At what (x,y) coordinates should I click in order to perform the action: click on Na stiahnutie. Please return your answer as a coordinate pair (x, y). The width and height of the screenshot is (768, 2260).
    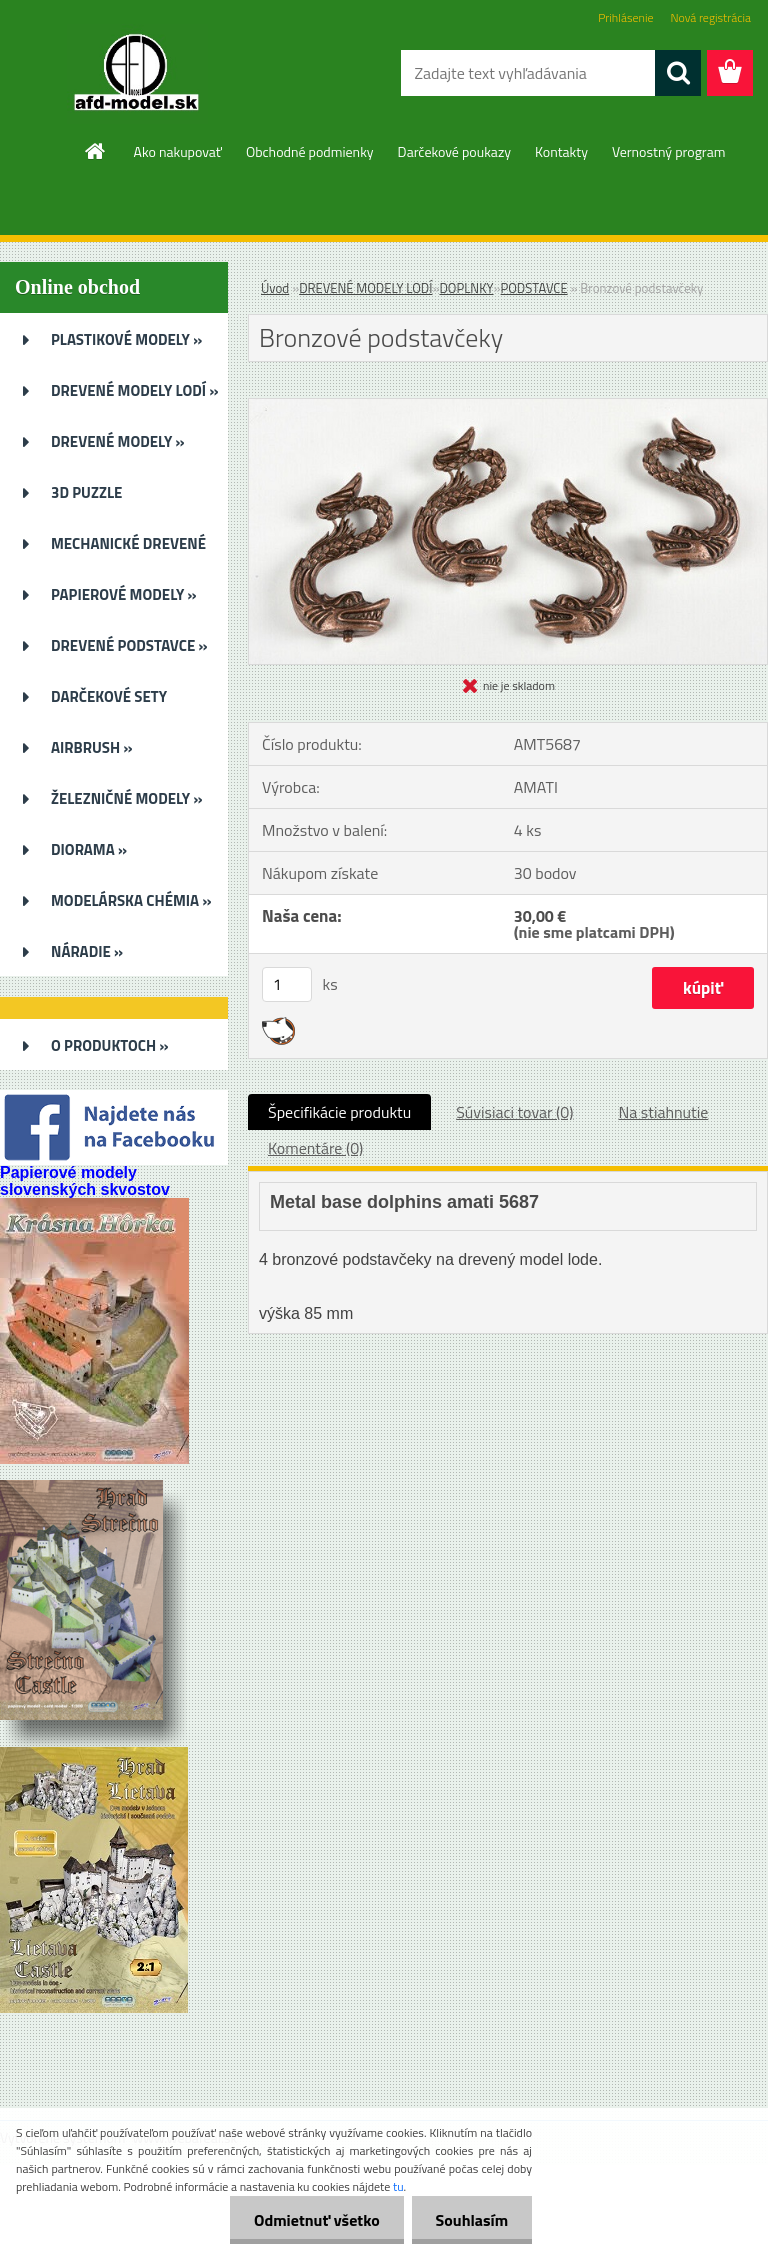
    Looking at the image, I should click on (663, 1112).